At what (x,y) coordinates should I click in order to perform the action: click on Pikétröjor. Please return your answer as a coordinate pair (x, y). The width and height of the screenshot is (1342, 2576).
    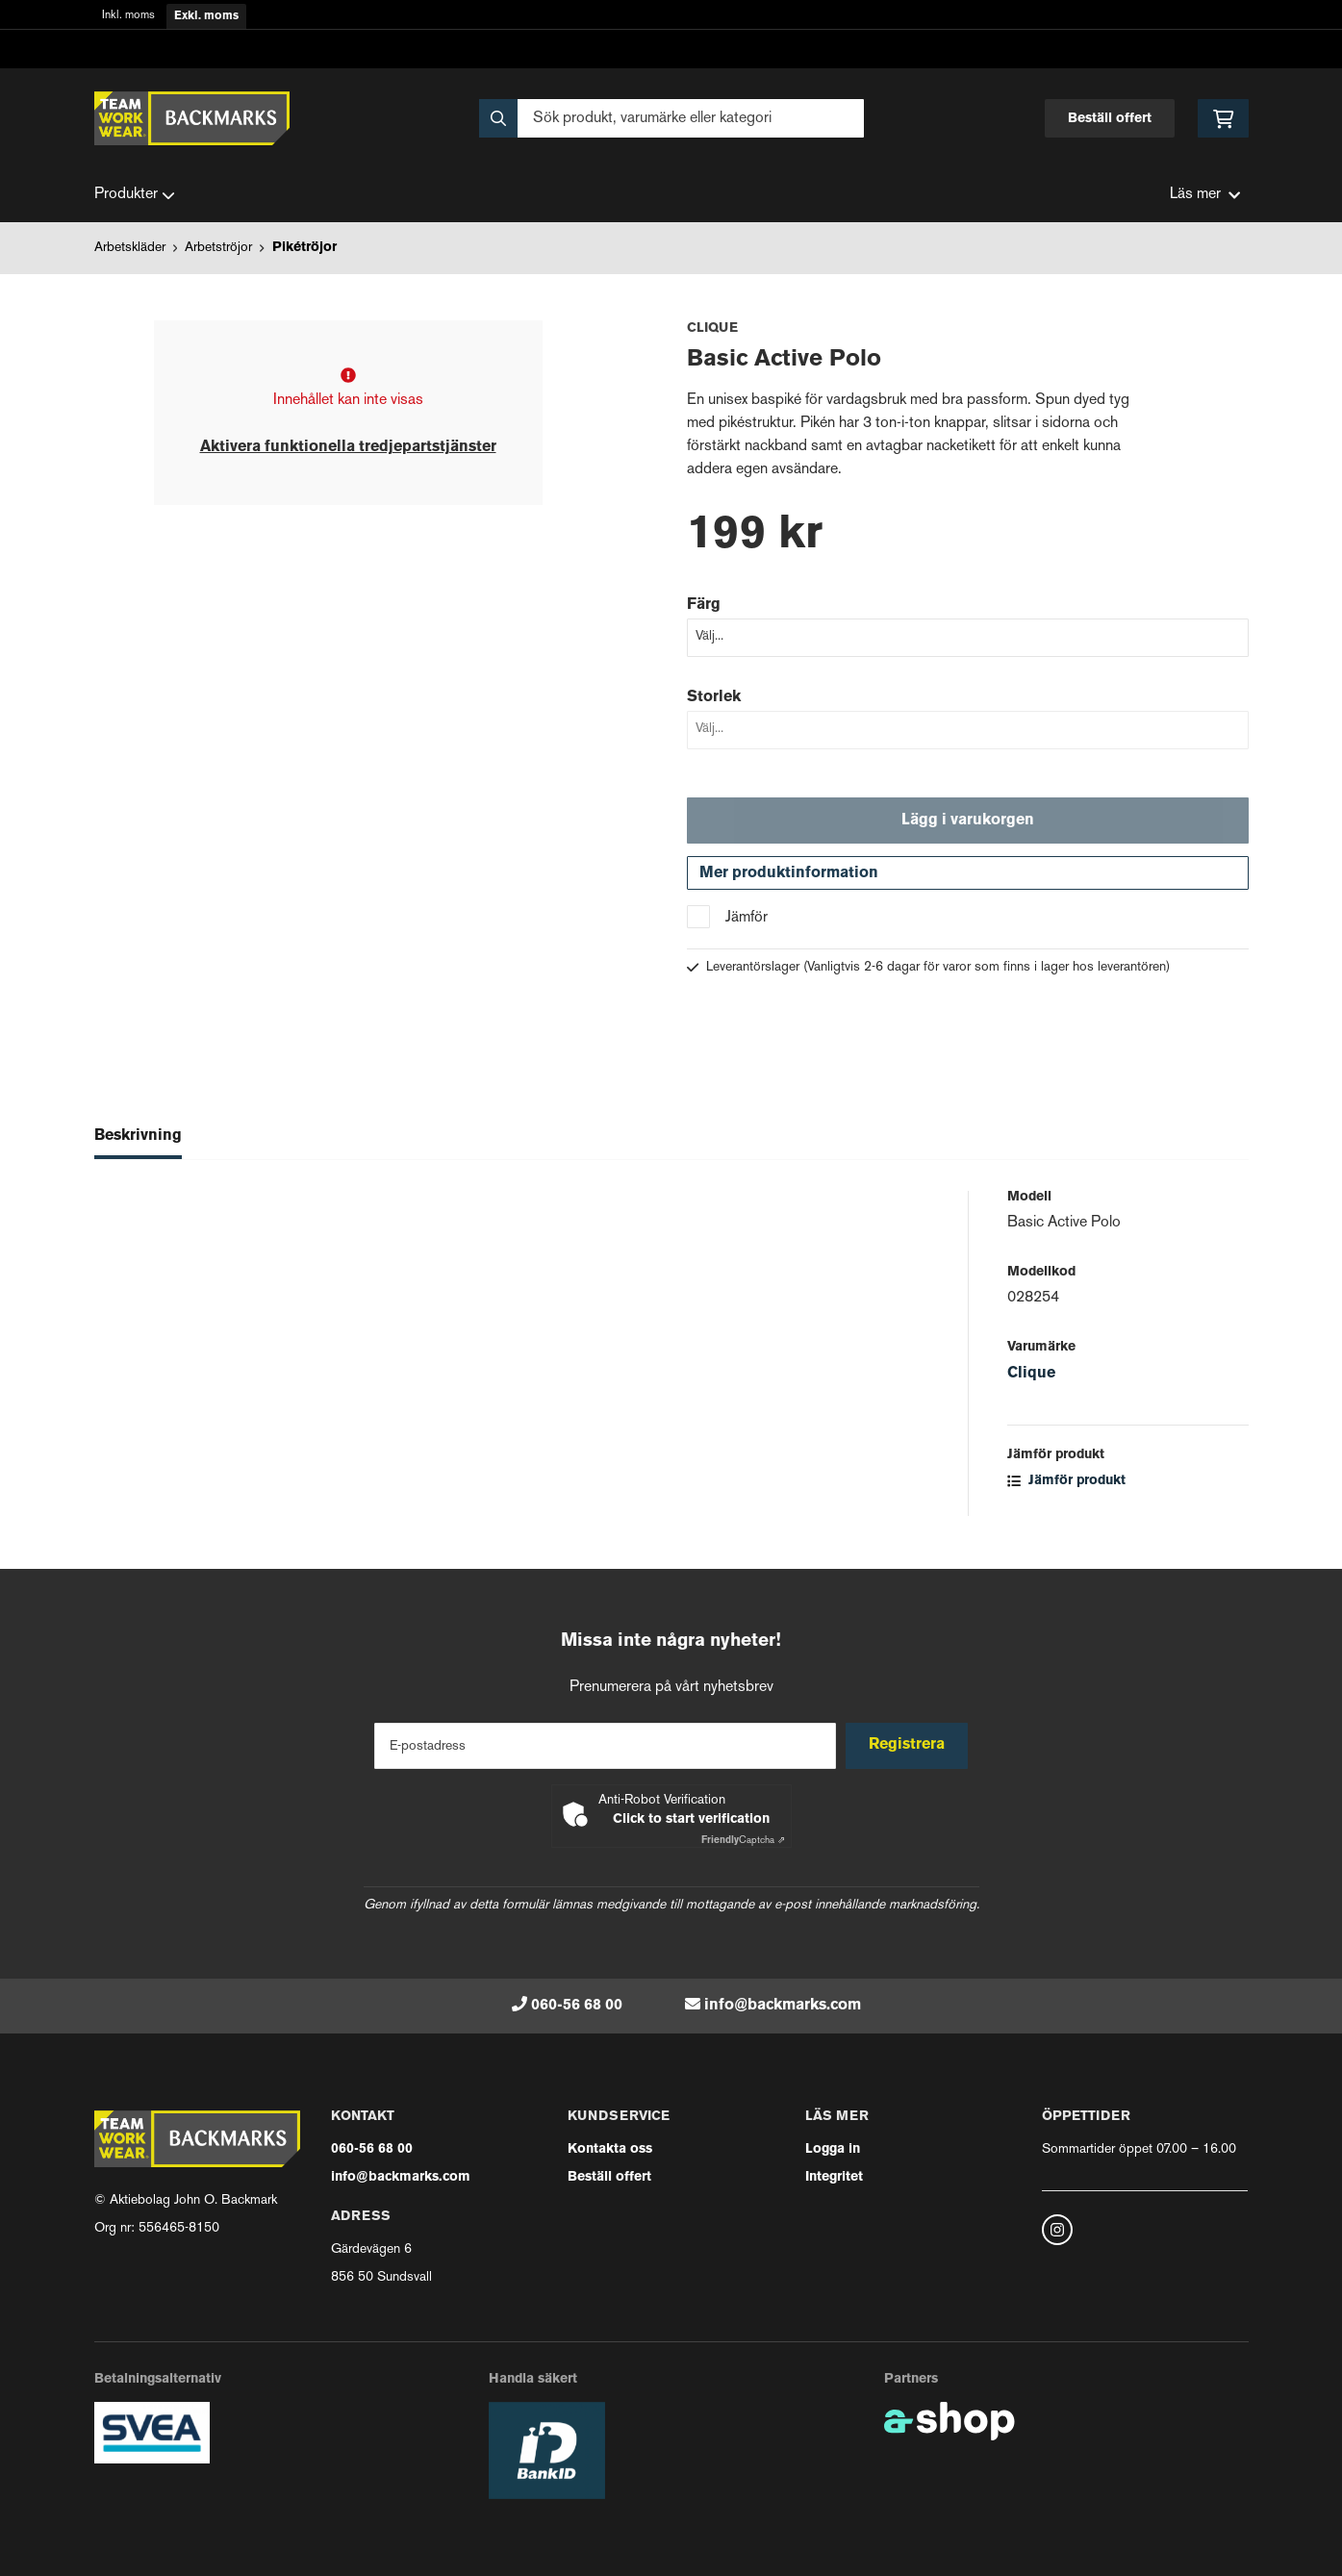
    Looking at the image, I should click on (304, 247).